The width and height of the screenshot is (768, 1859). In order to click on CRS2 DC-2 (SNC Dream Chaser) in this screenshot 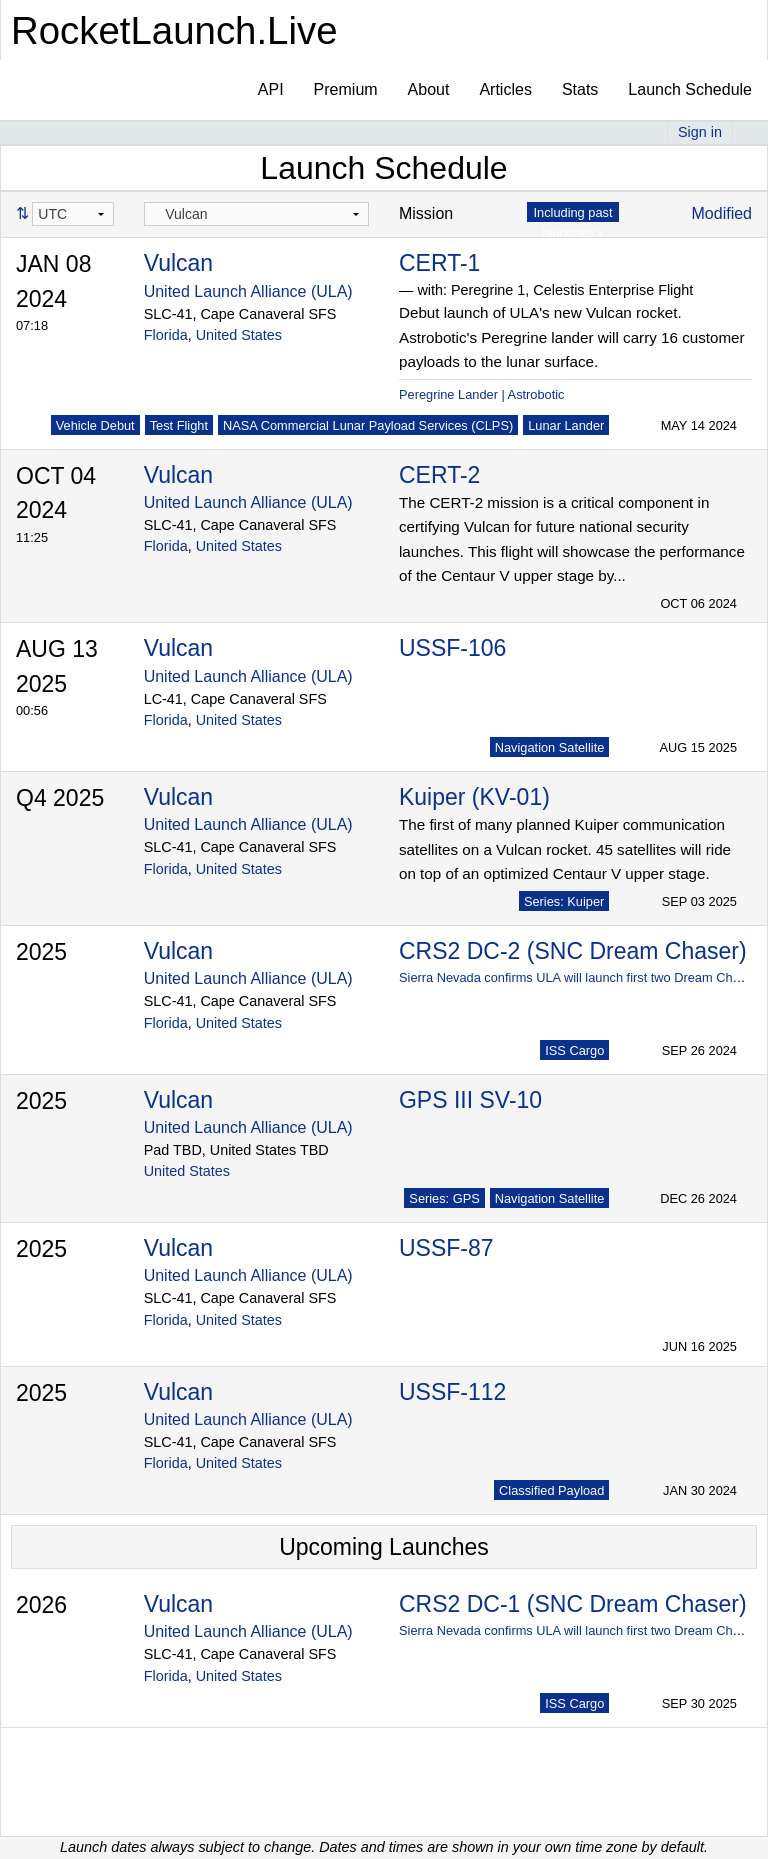, I will do `click(573, 951)`.